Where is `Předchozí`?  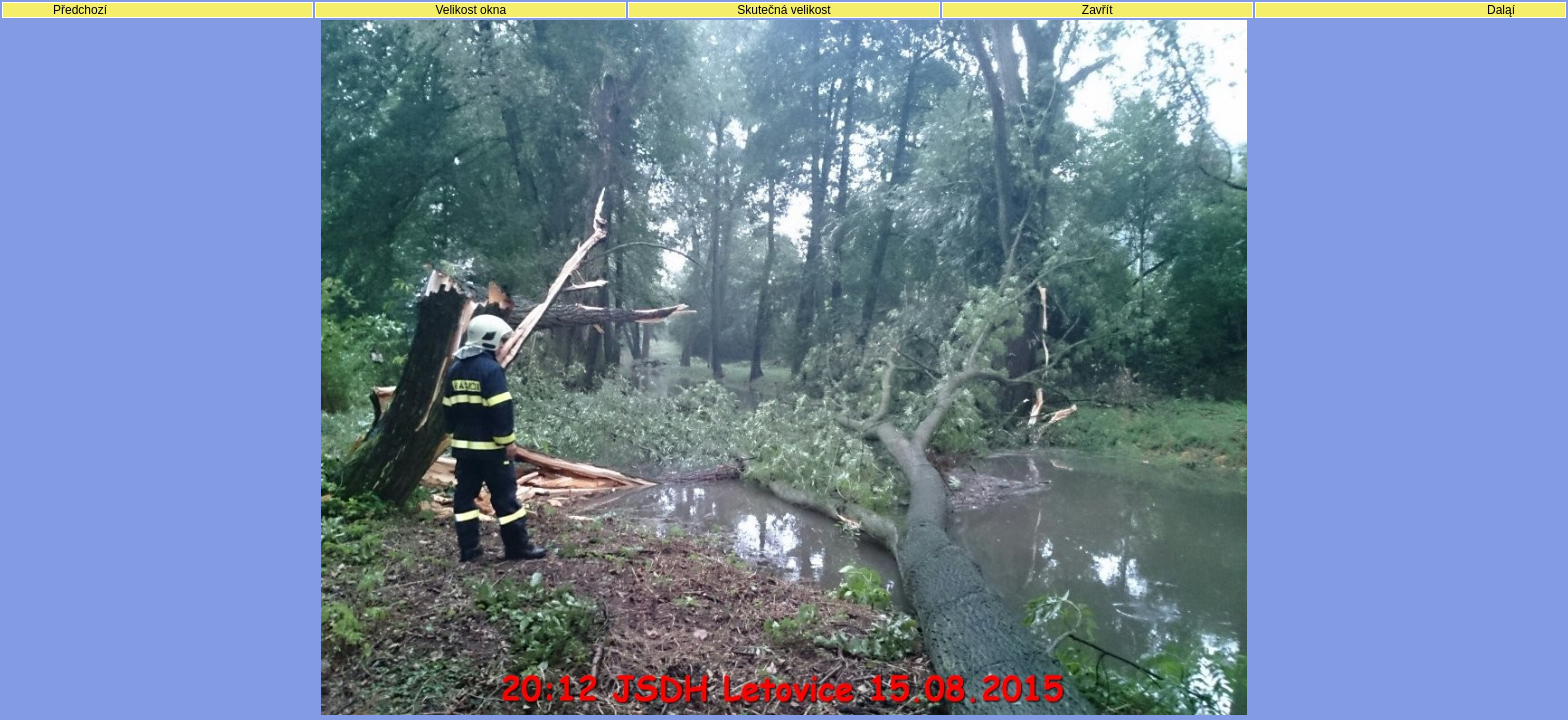 Předchozí is located at coordinates (80, 10).